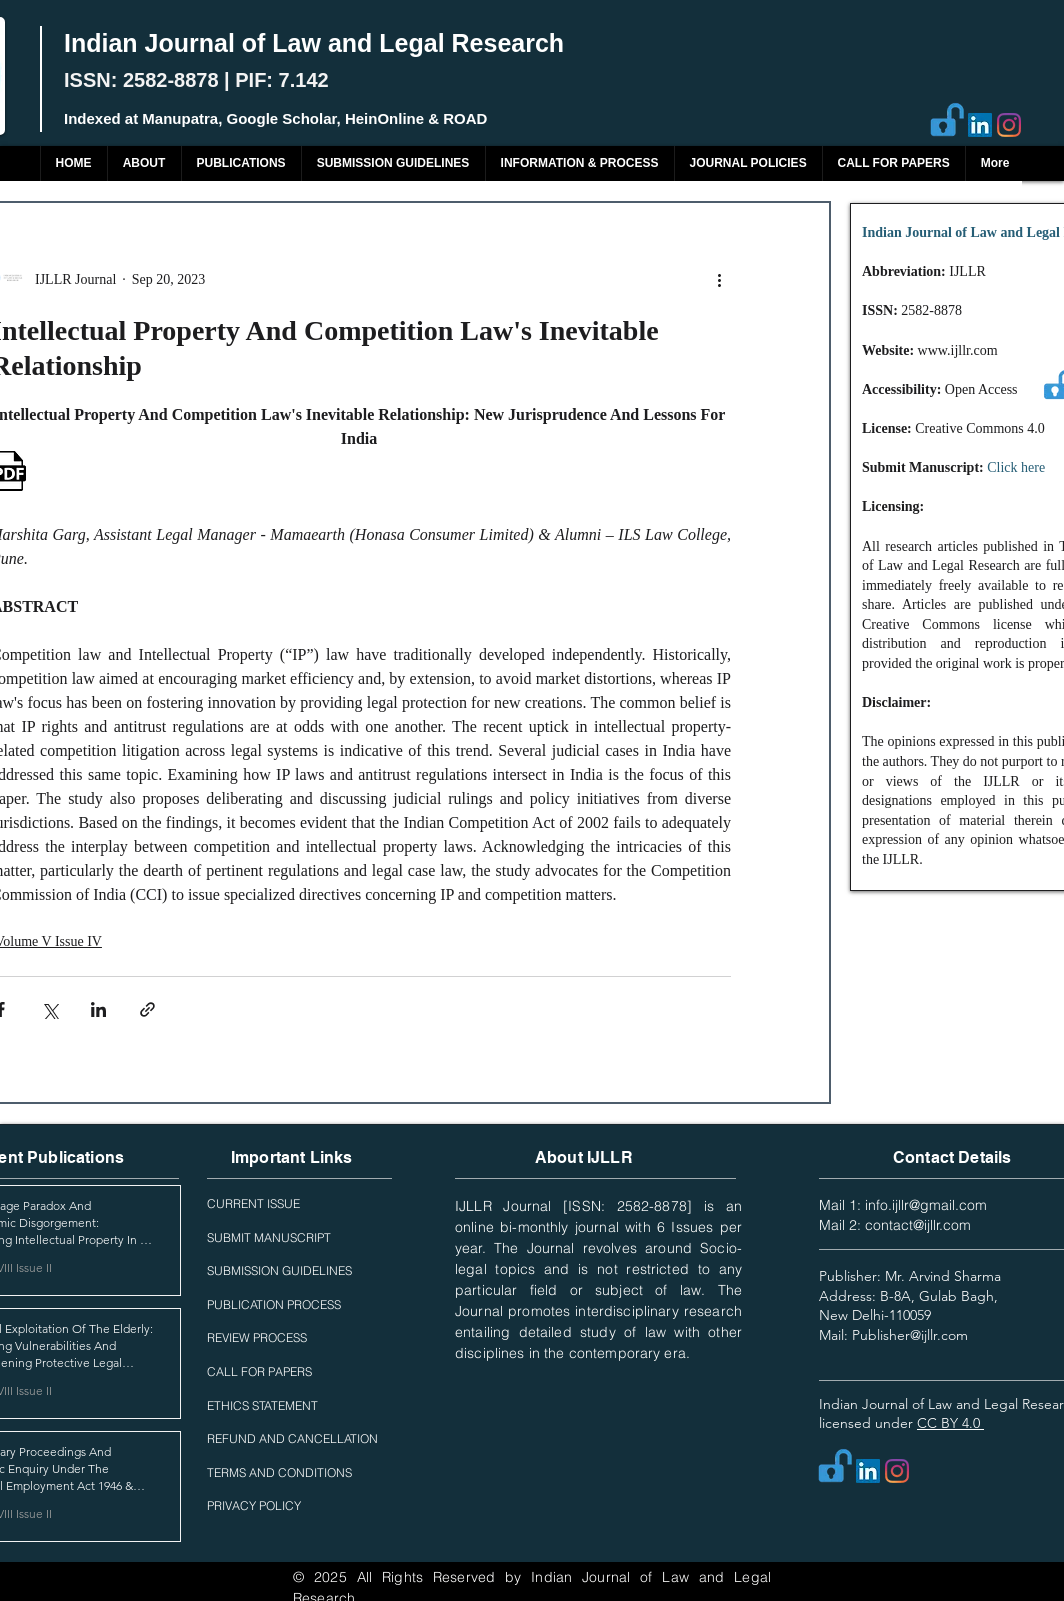 This screenshot has height=1601, width=1064. What do you see at coordinates (147, 1009) in the screenshot?
I see `[Share via link]` at bounding box center [147, 1009].